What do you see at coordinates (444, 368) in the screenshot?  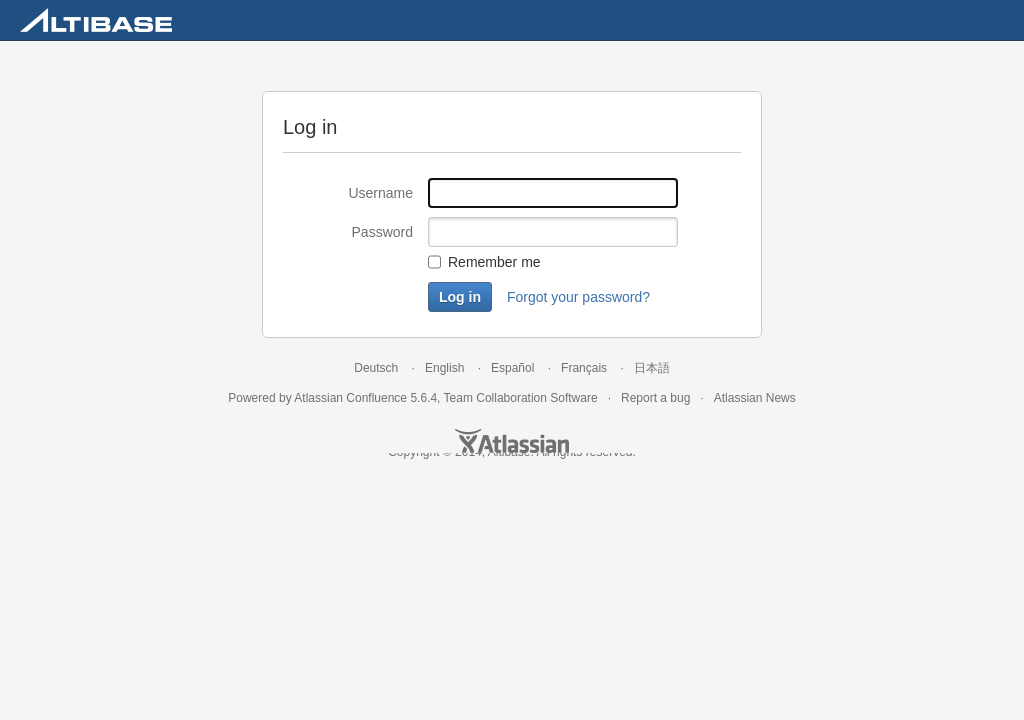 I see `English` at bounding box center [444, 368].